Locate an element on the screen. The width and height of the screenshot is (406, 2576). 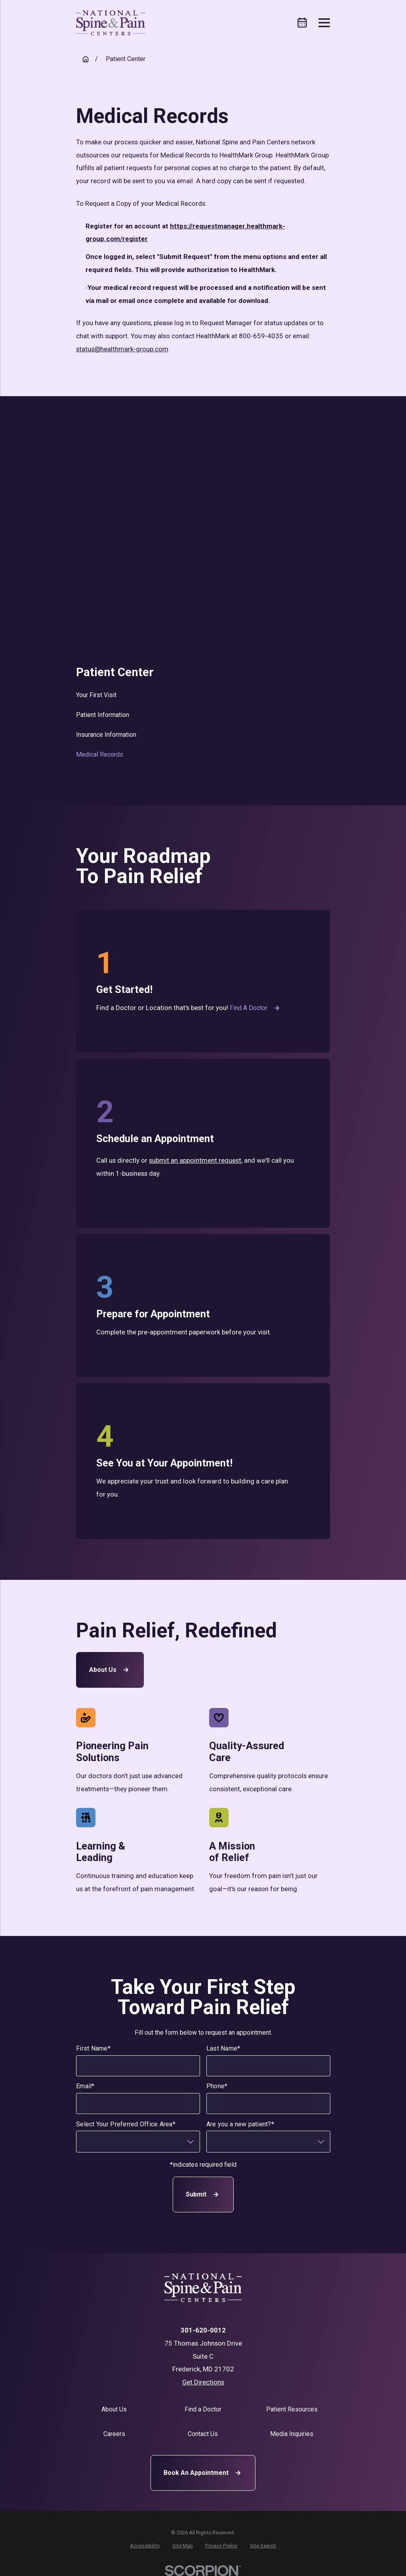
Media Inquiries is located at coordinates (291, 2434).